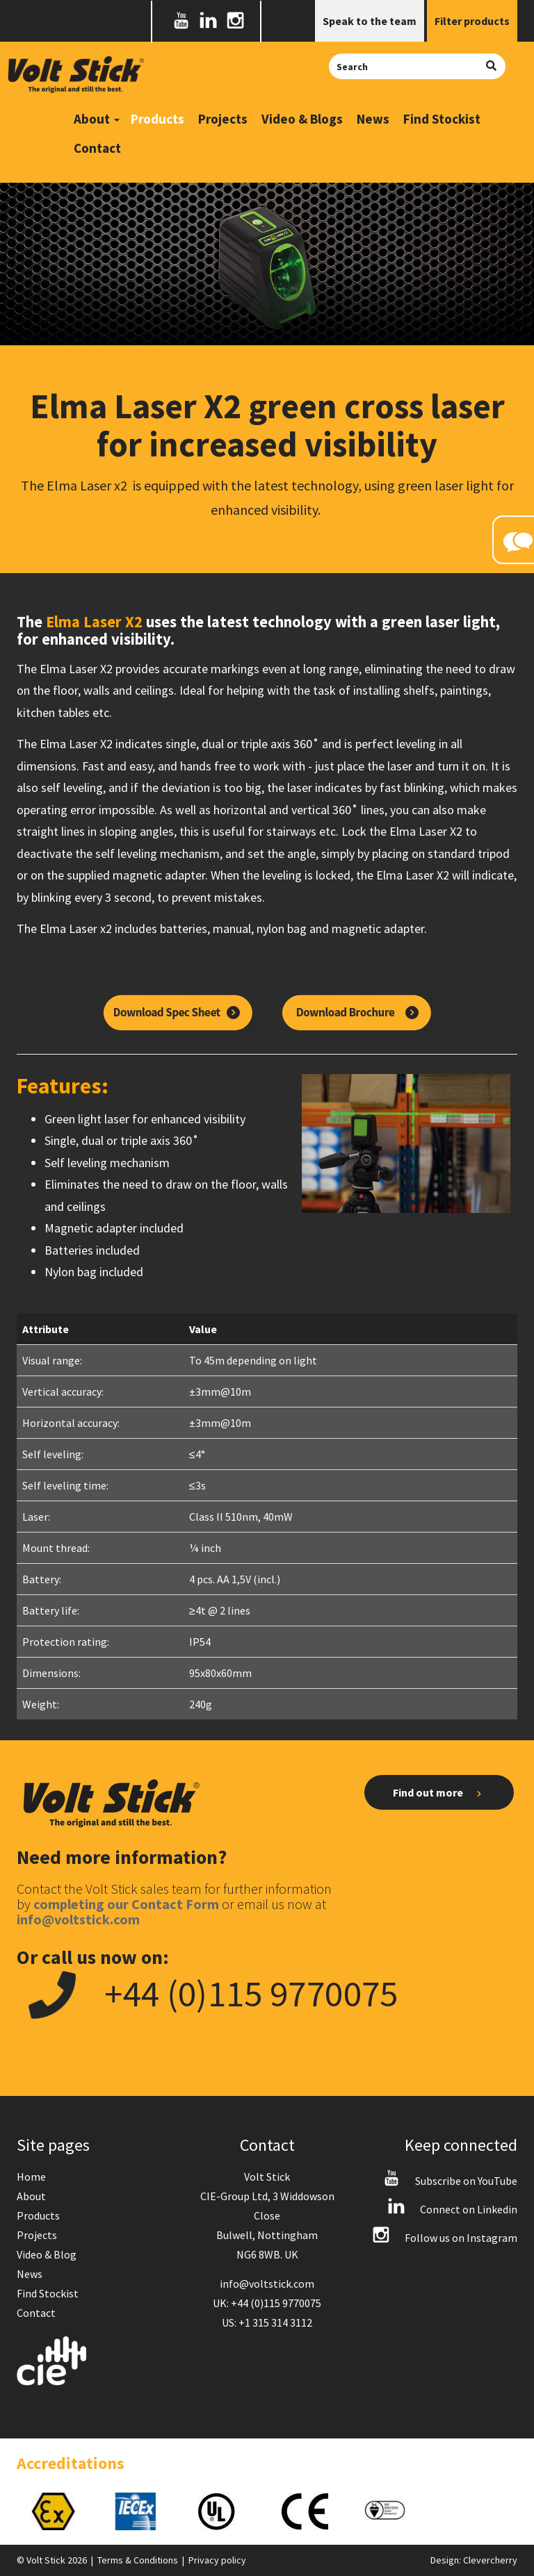  What do you see at coordinates (157, 118) in the screenshot?
I see `Products` at bounding box center [157, 118].